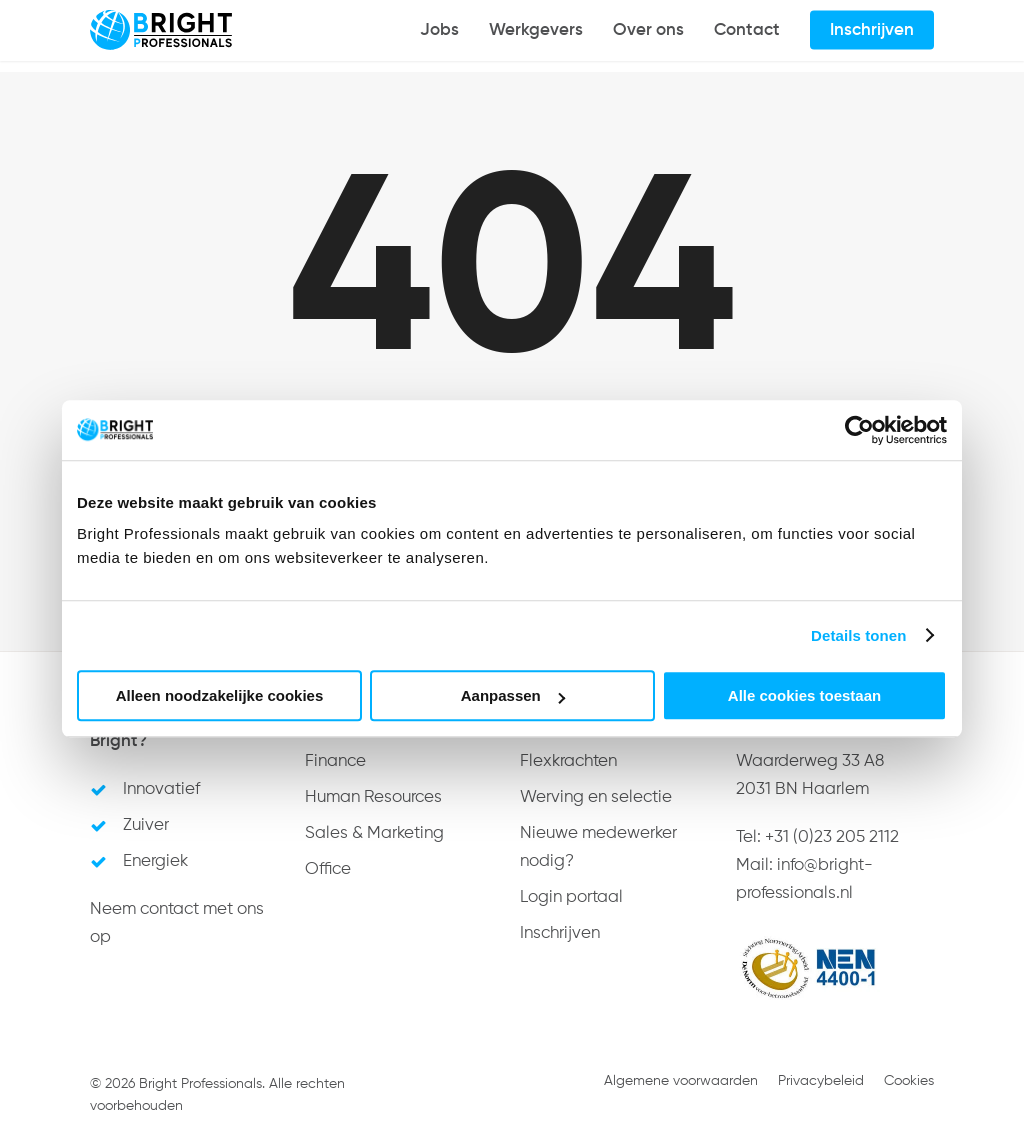  I want to click on Nieuwe medewerker nodig?, so click(598, 847).